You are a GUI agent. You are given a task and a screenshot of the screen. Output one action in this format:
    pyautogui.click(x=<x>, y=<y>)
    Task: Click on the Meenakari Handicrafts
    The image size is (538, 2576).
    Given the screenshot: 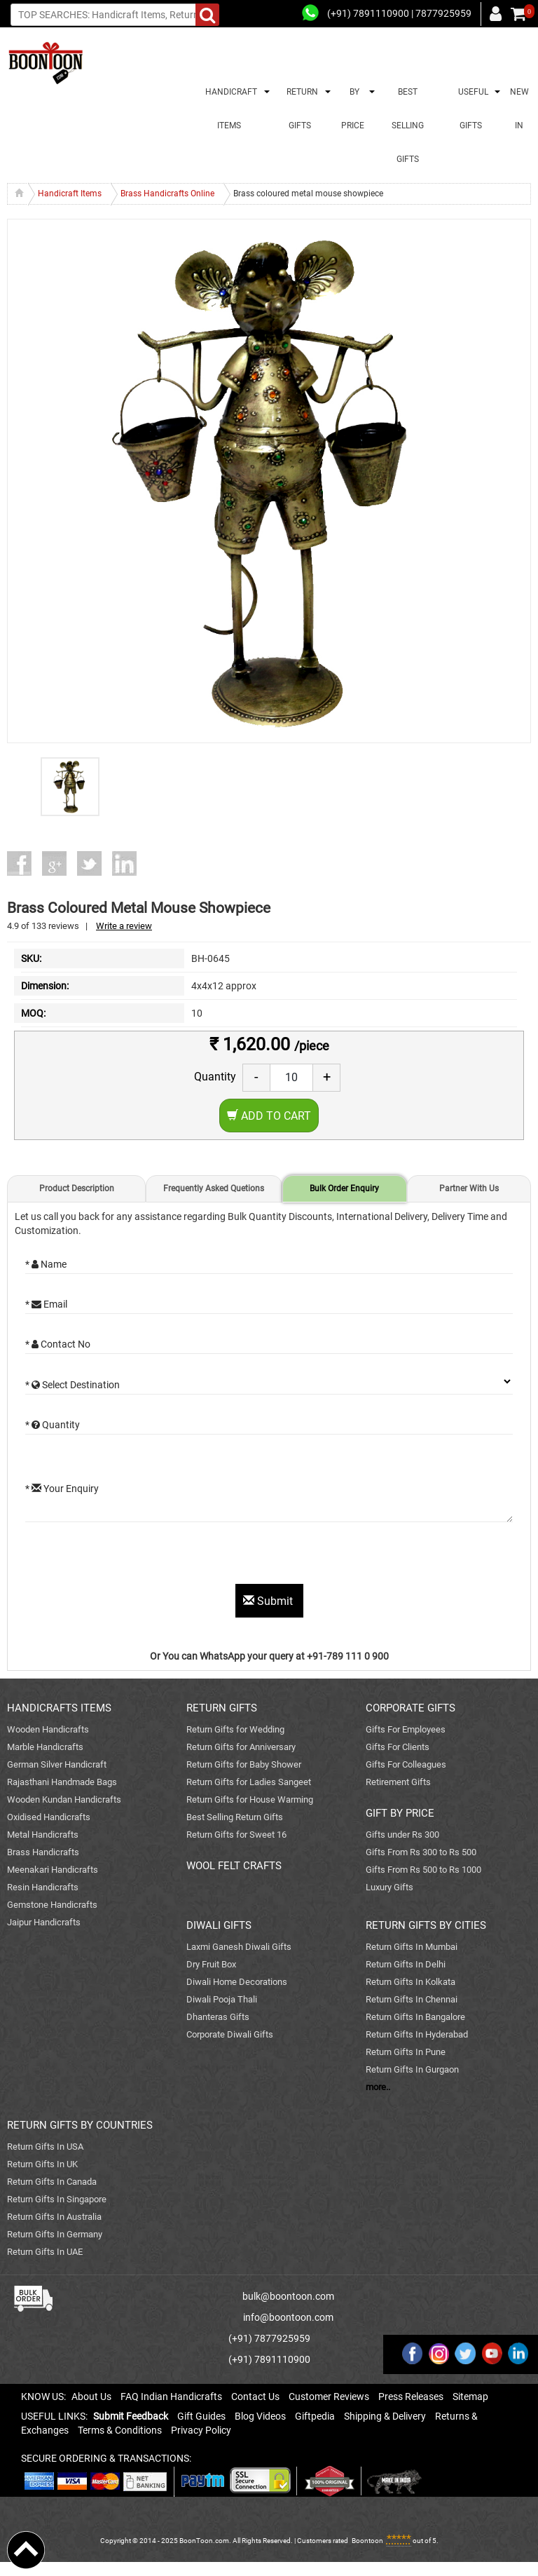 What is the action you would take?
    pyautogui.click(x=52, y=1869)
    